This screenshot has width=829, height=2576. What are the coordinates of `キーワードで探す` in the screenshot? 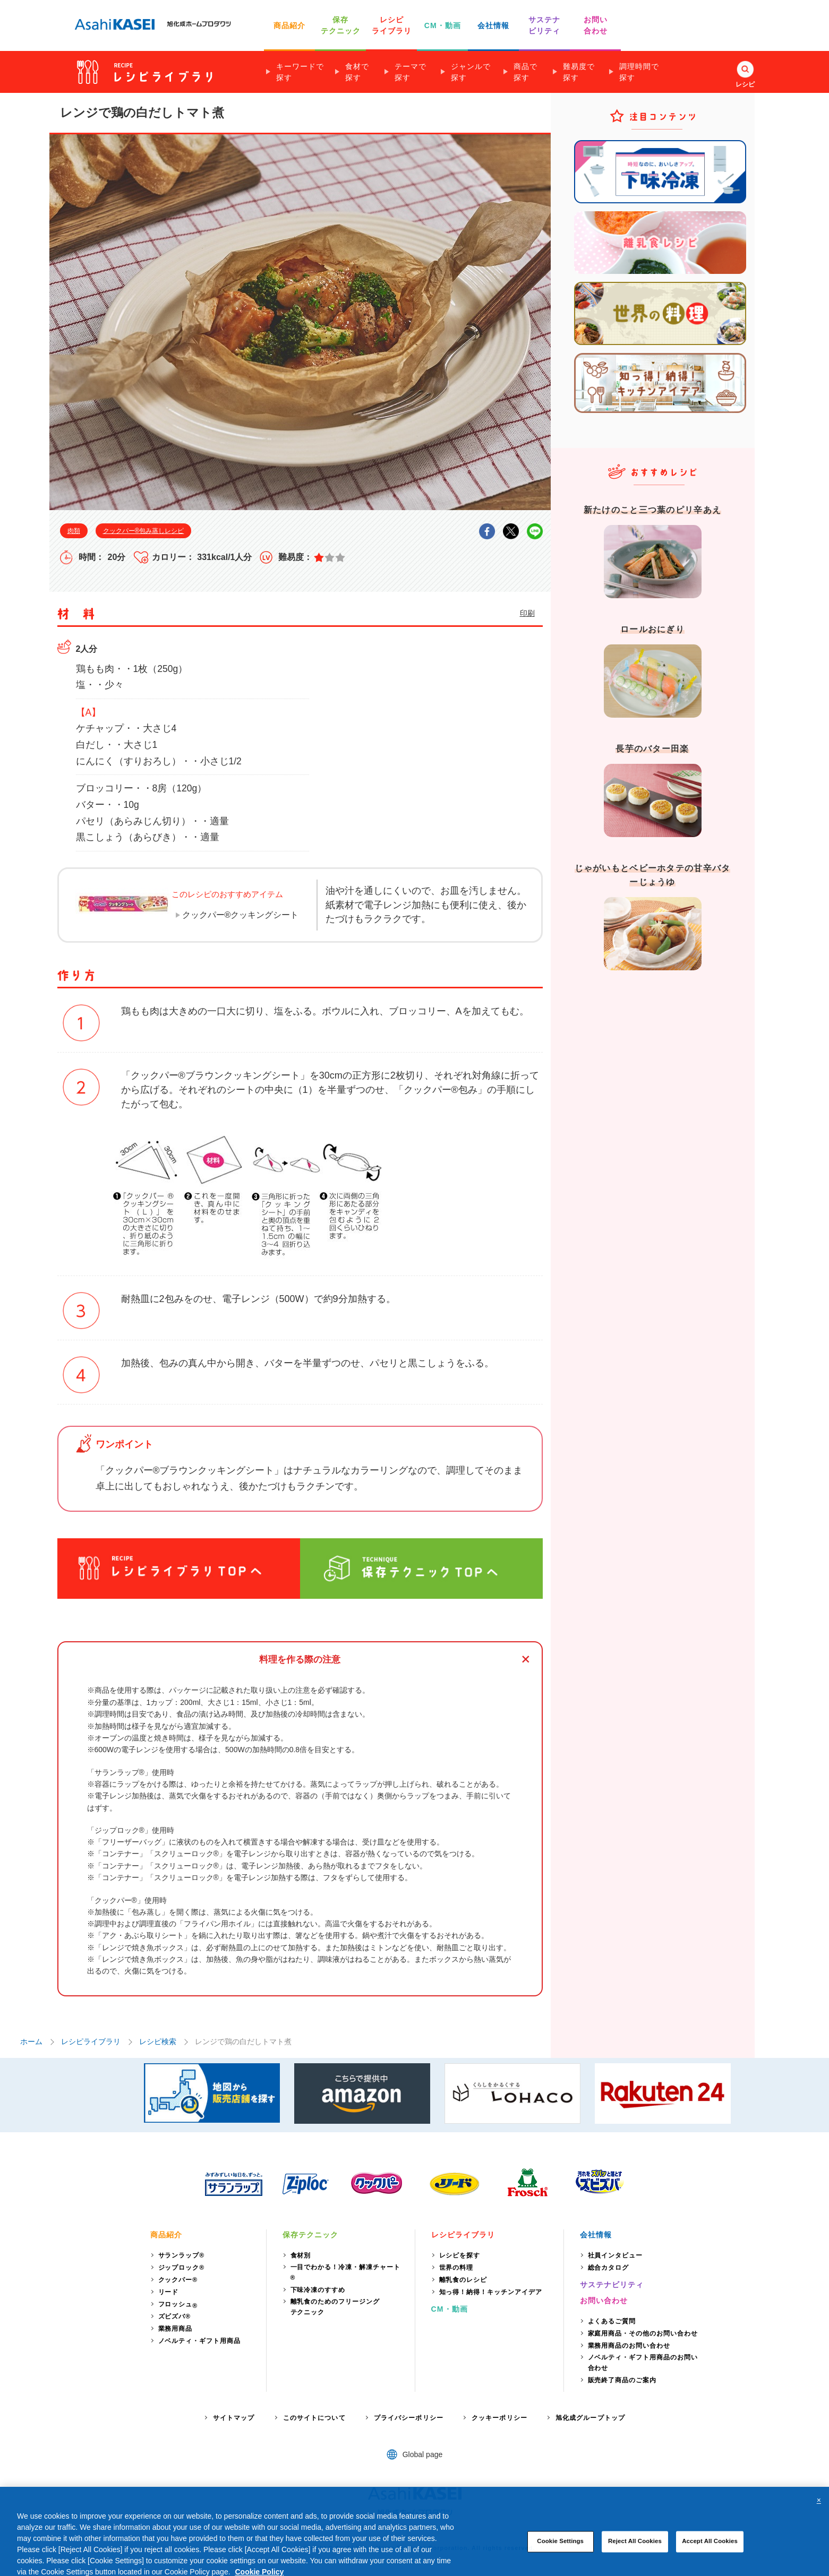 It's located at (300, 72).